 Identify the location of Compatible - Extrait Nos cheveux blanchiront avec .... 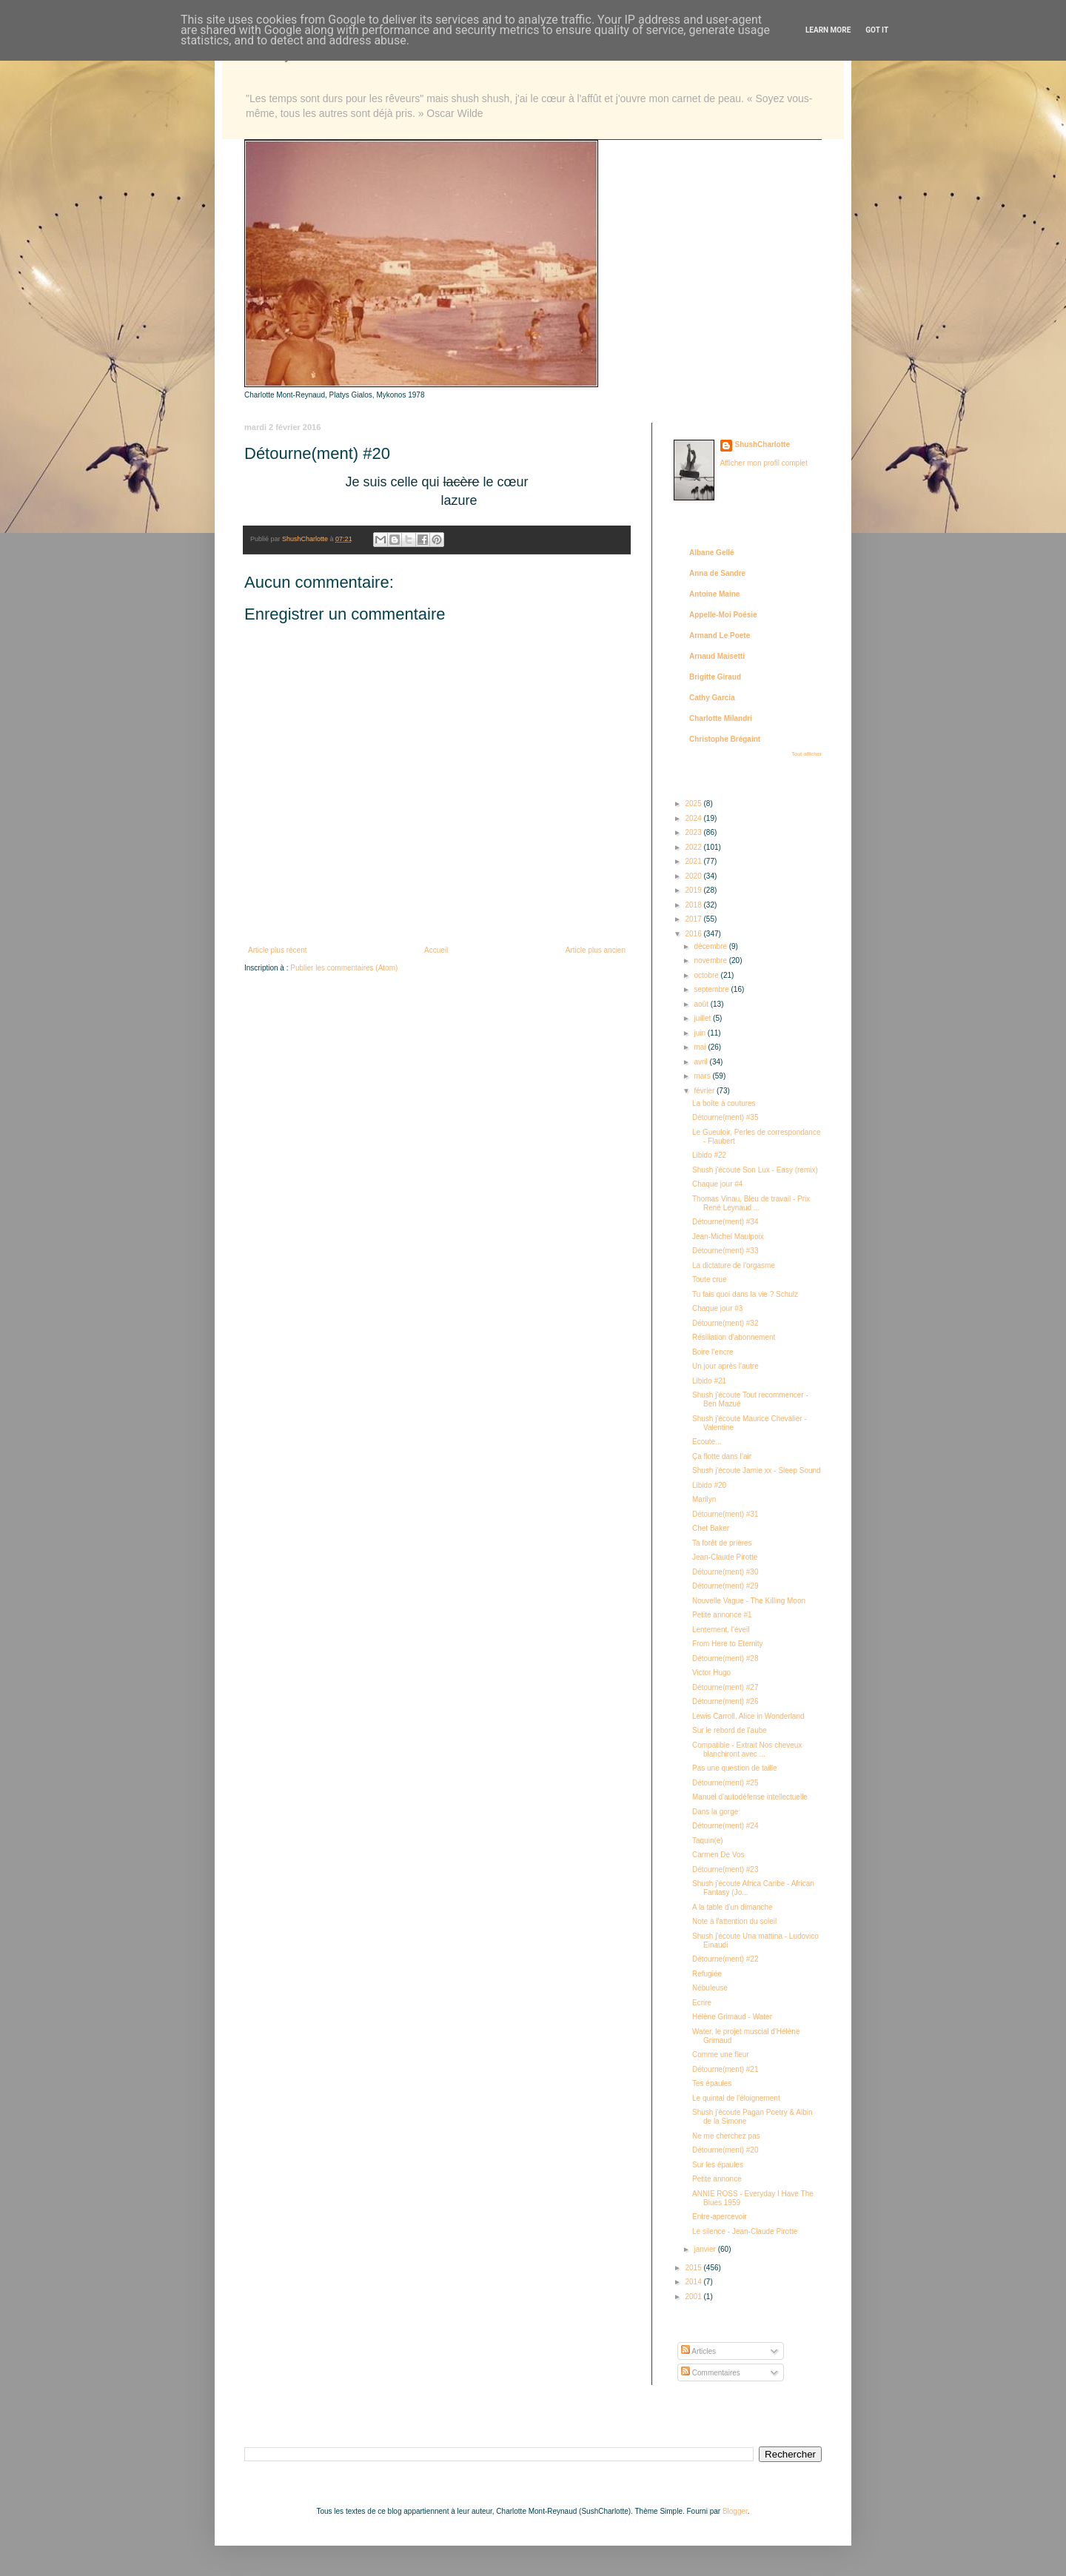
(747, 1749).